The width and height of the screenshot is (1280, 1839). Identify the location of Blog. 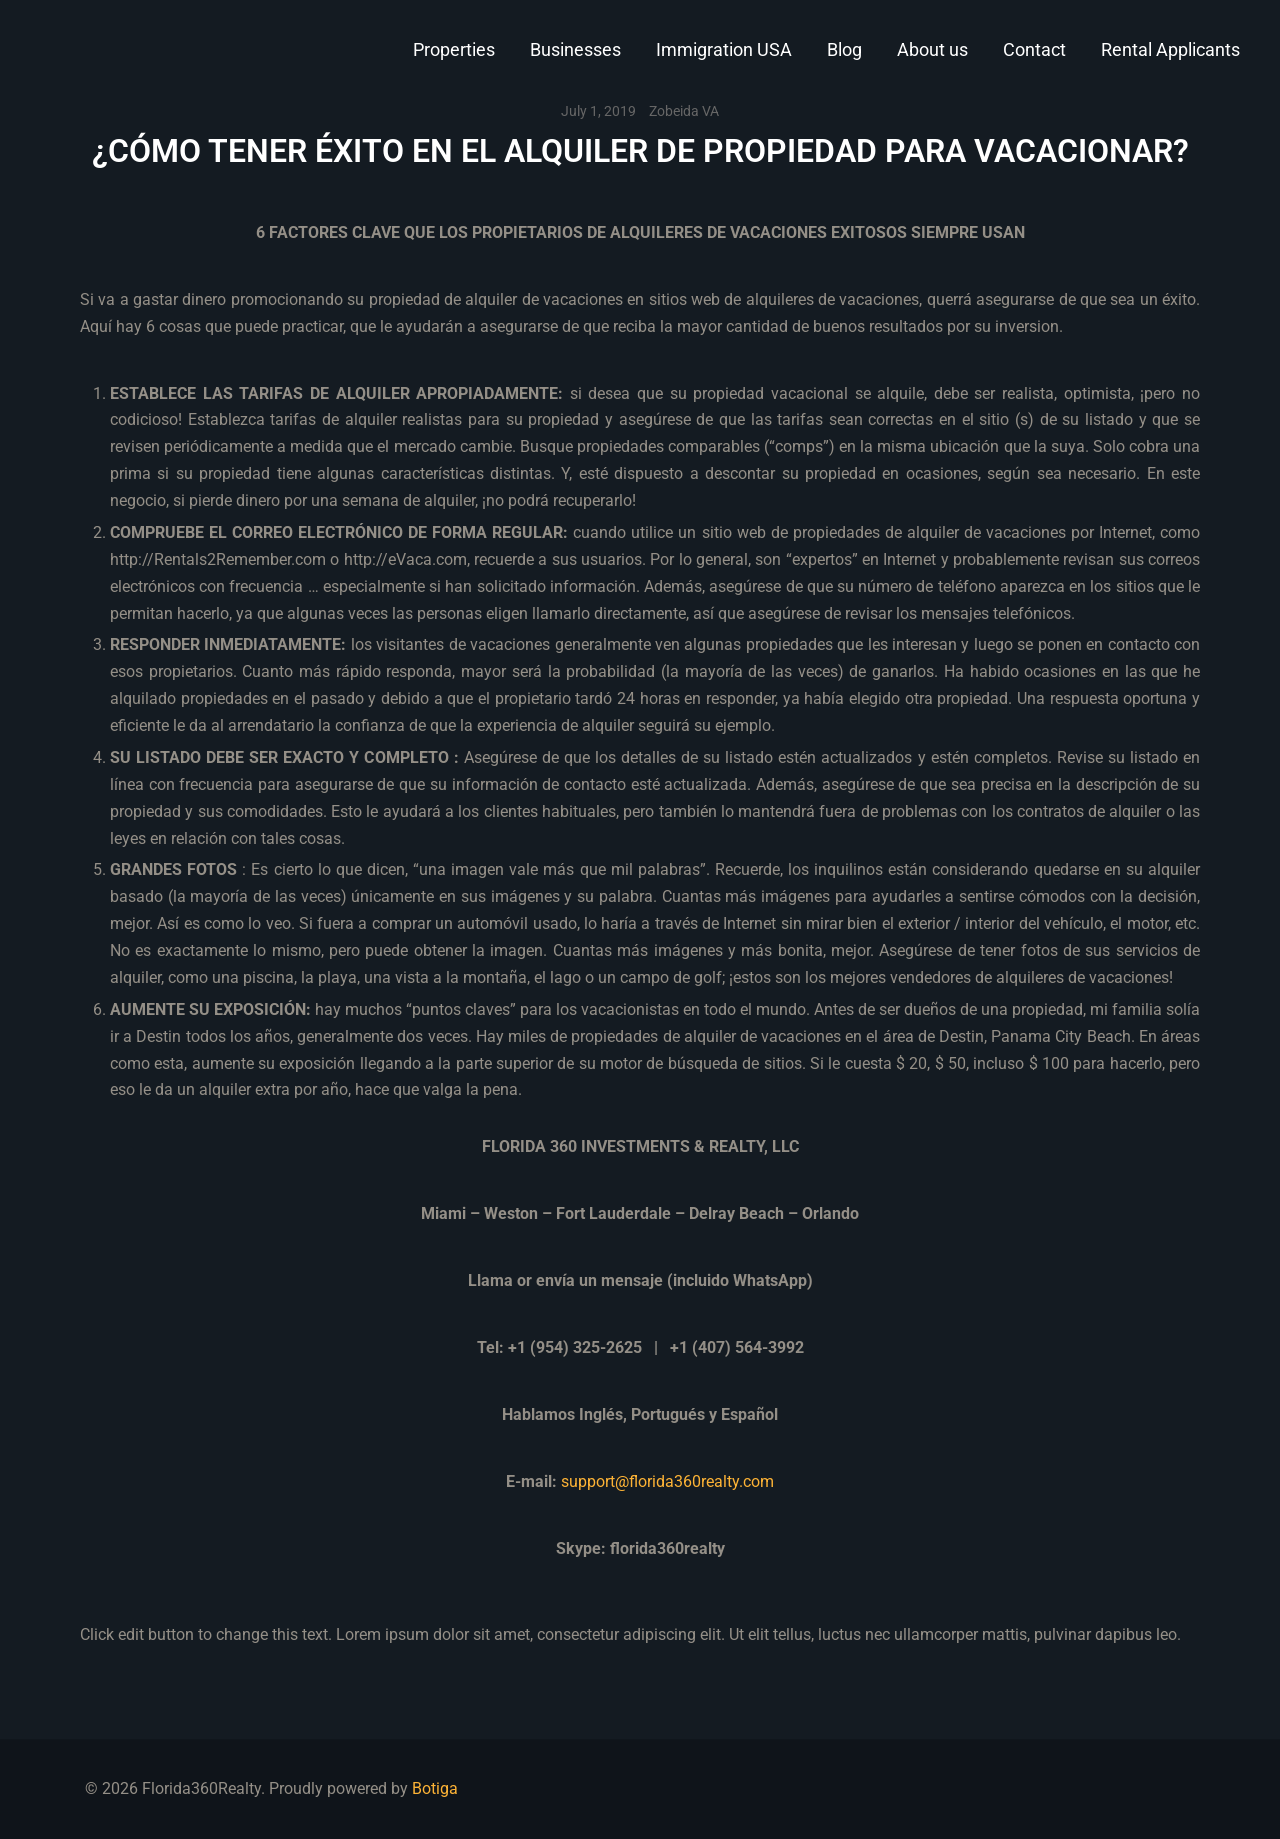
(844, 49).